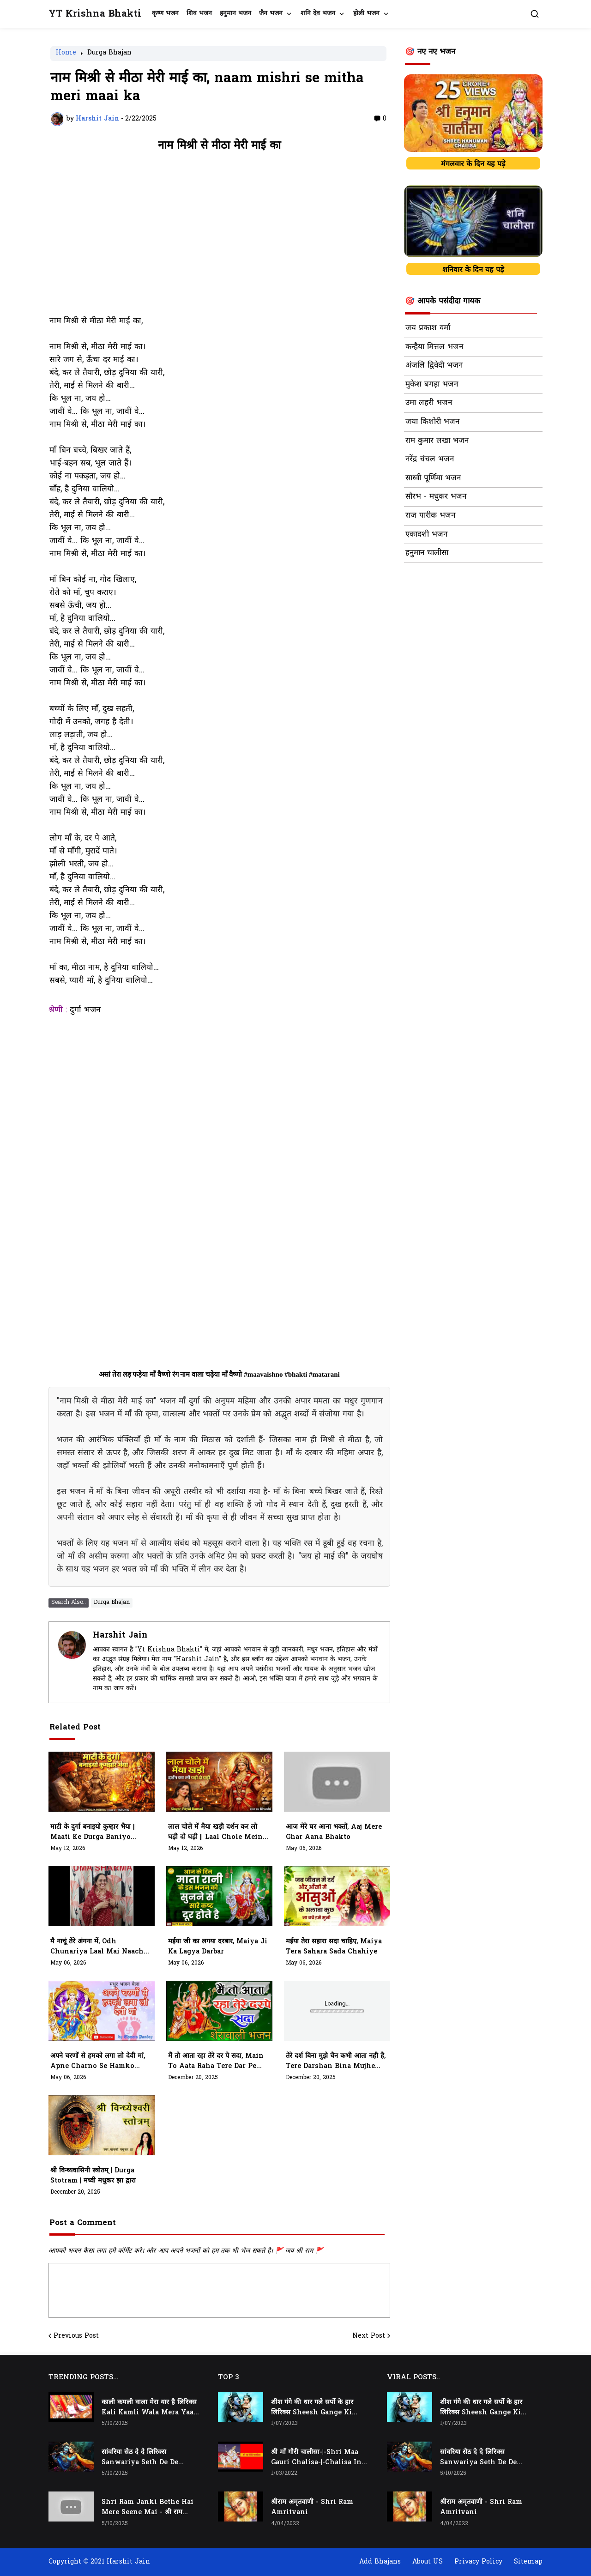 The height and width of the screenshot is (2576, 591). I want to click on मै नाचूं तेरे अंगना में, Odh Chunariya Laal Mai Naachu Tere Angana Mein, so click(99, 1947).